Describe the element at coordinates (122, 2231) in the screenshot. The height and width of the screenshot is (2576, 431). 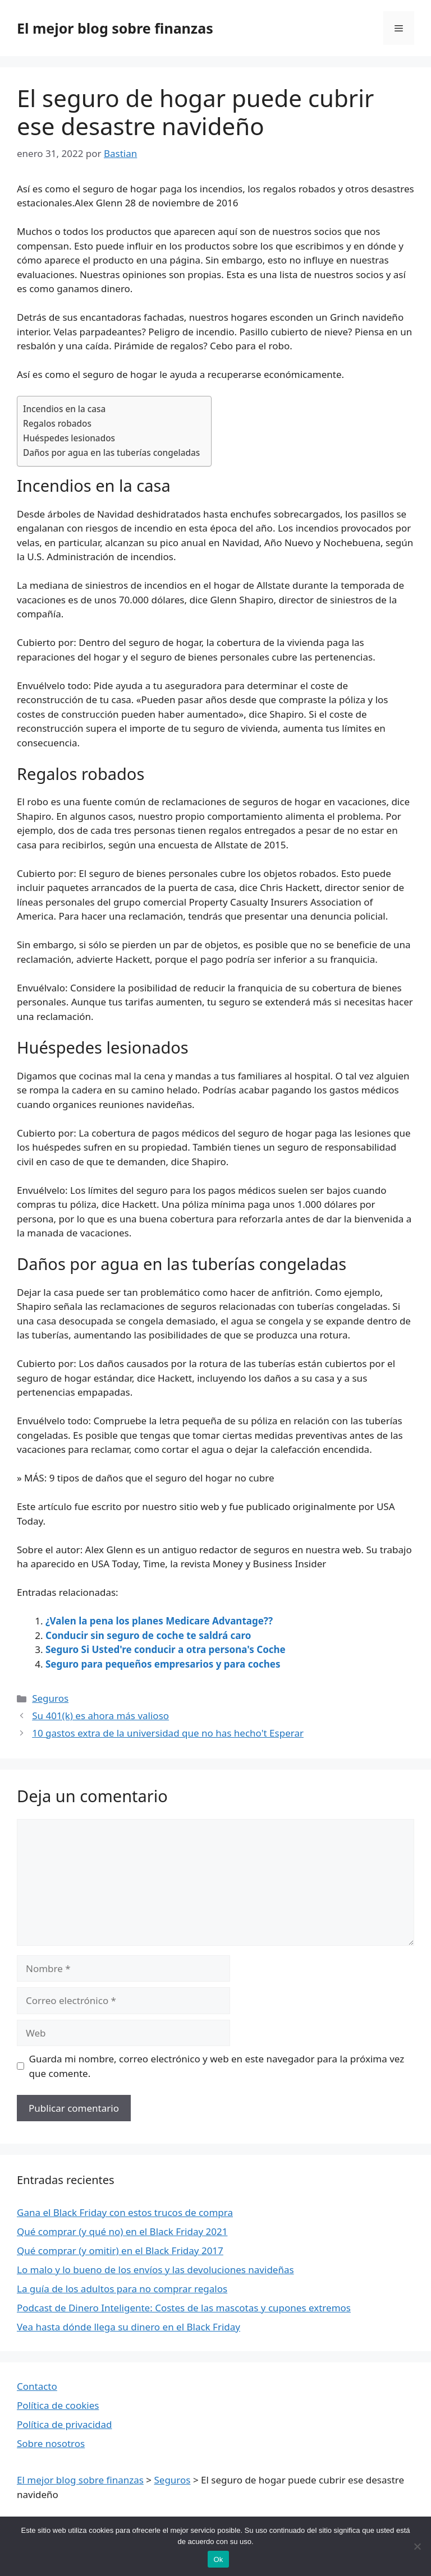
I see `Qué comprar (y qué no) en el Black Friday 2021` at that location.